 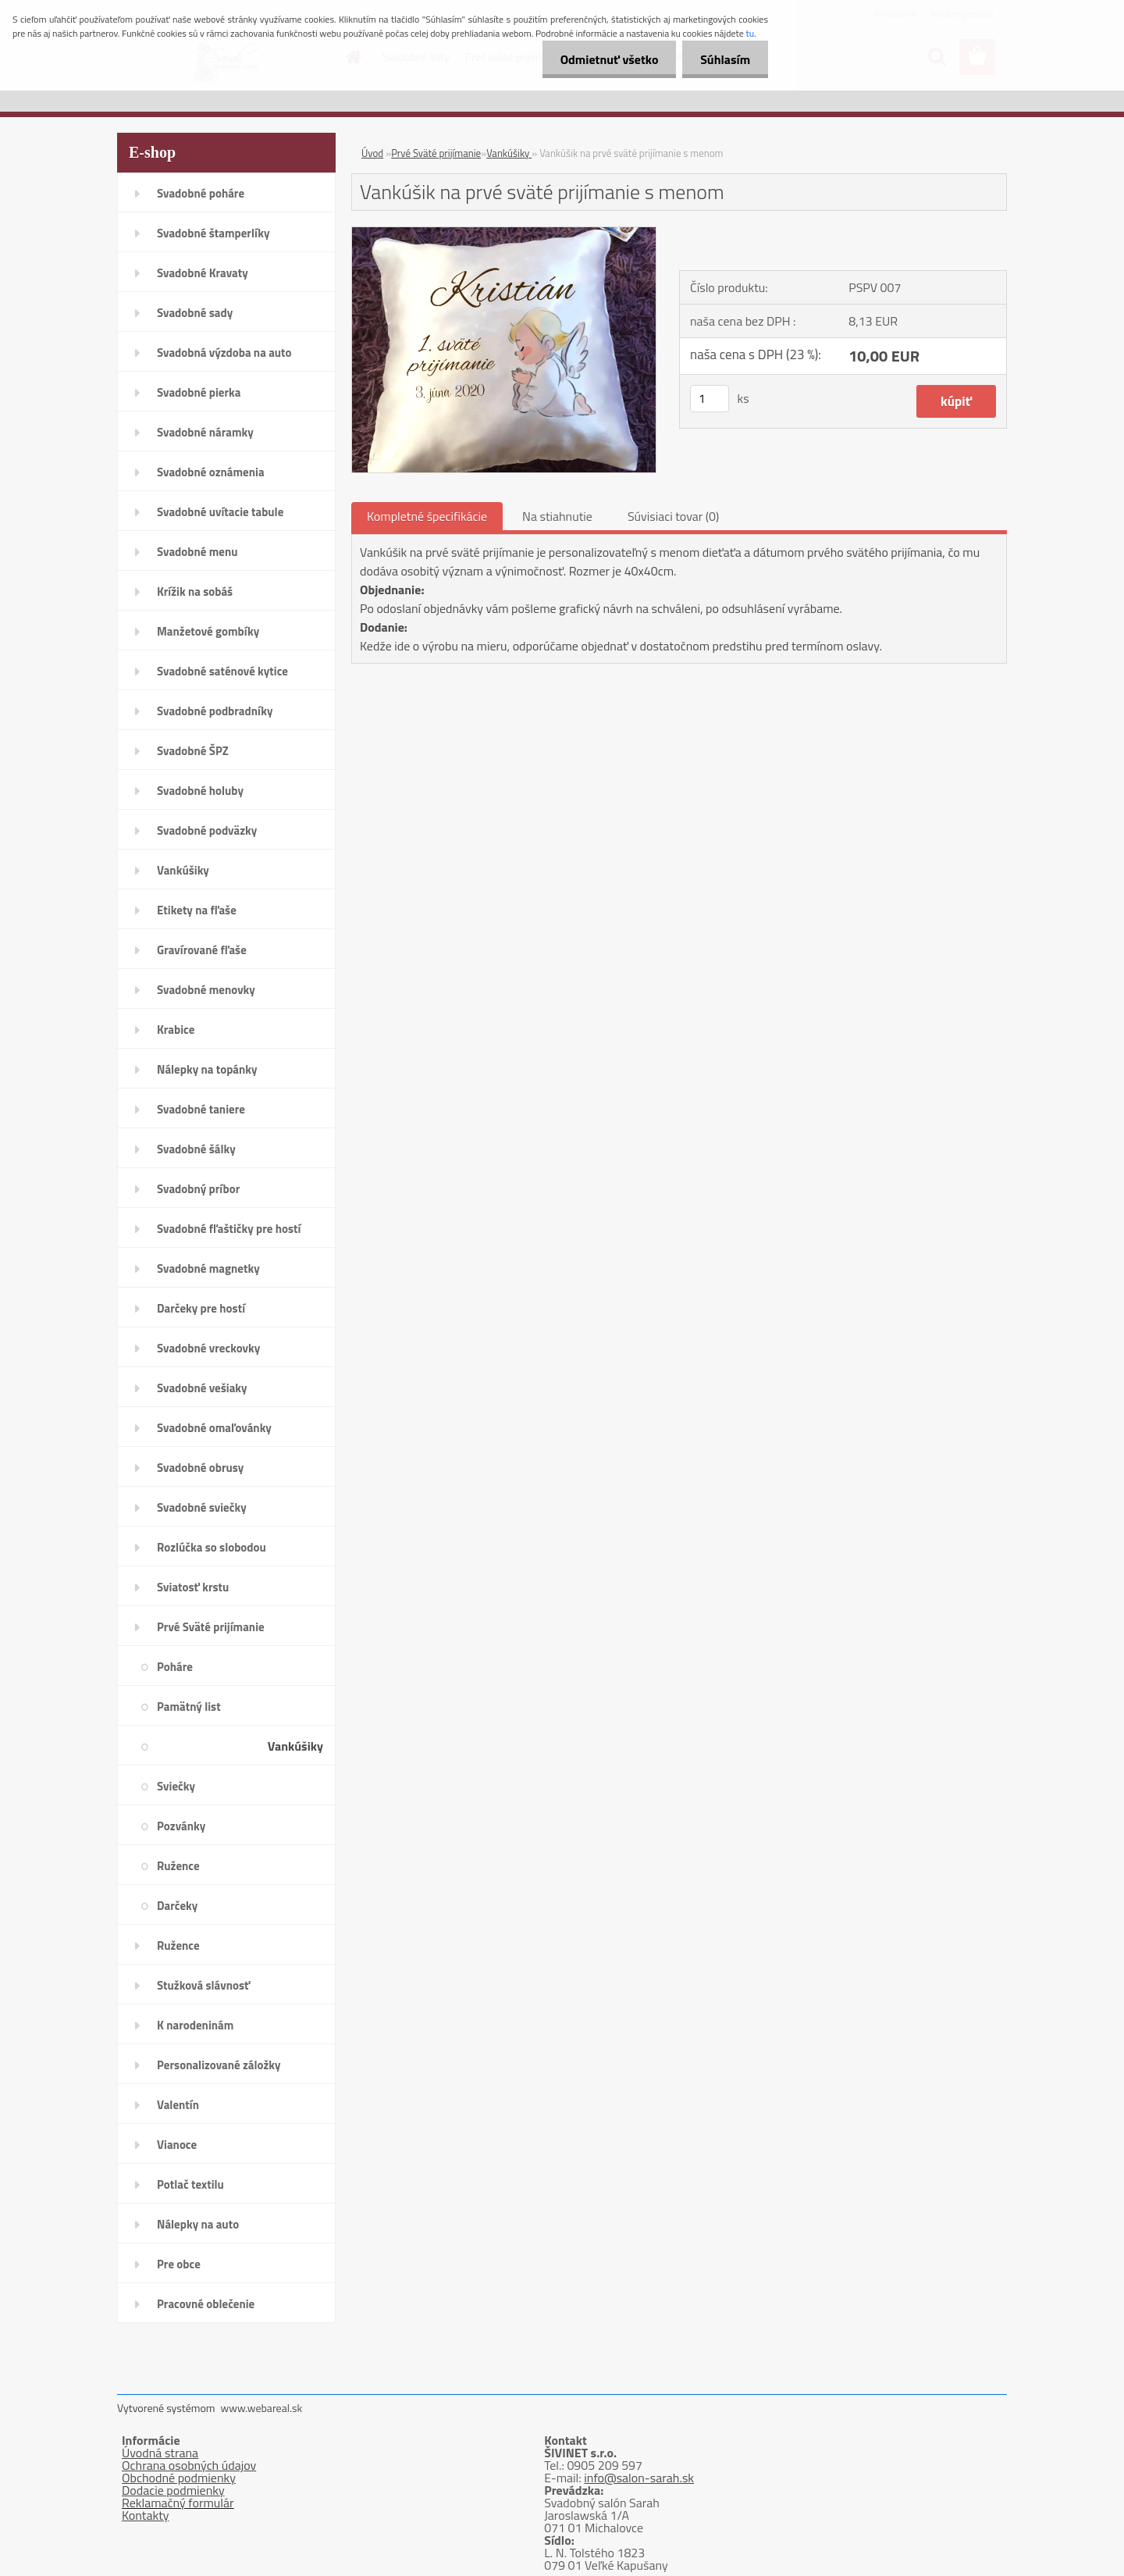 I want to click on Svadobné náramky, so click(x=205, y=432).